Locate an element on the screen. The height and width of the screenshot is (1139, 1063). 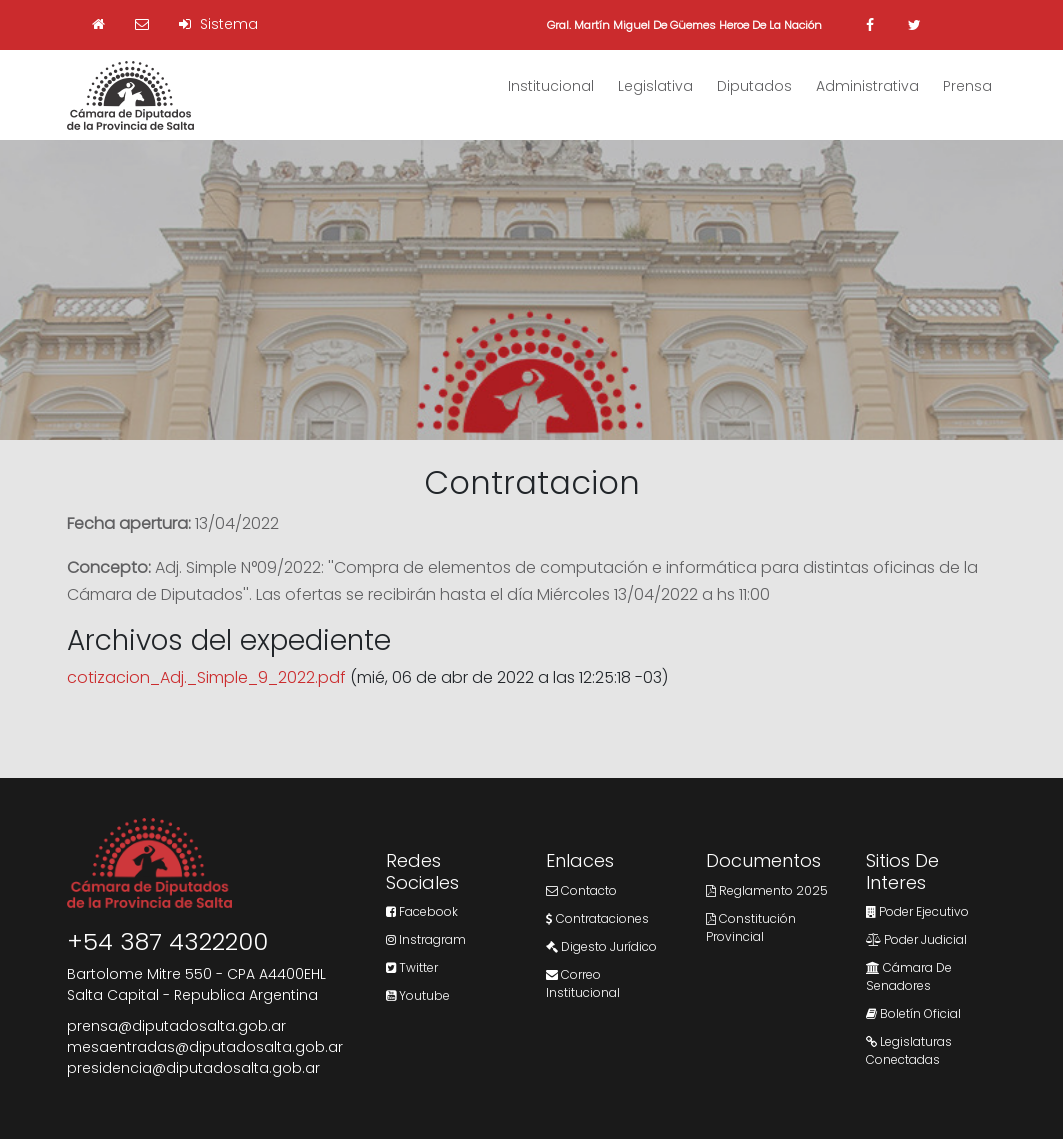
Legislativa is located at coordinates (655, 86).